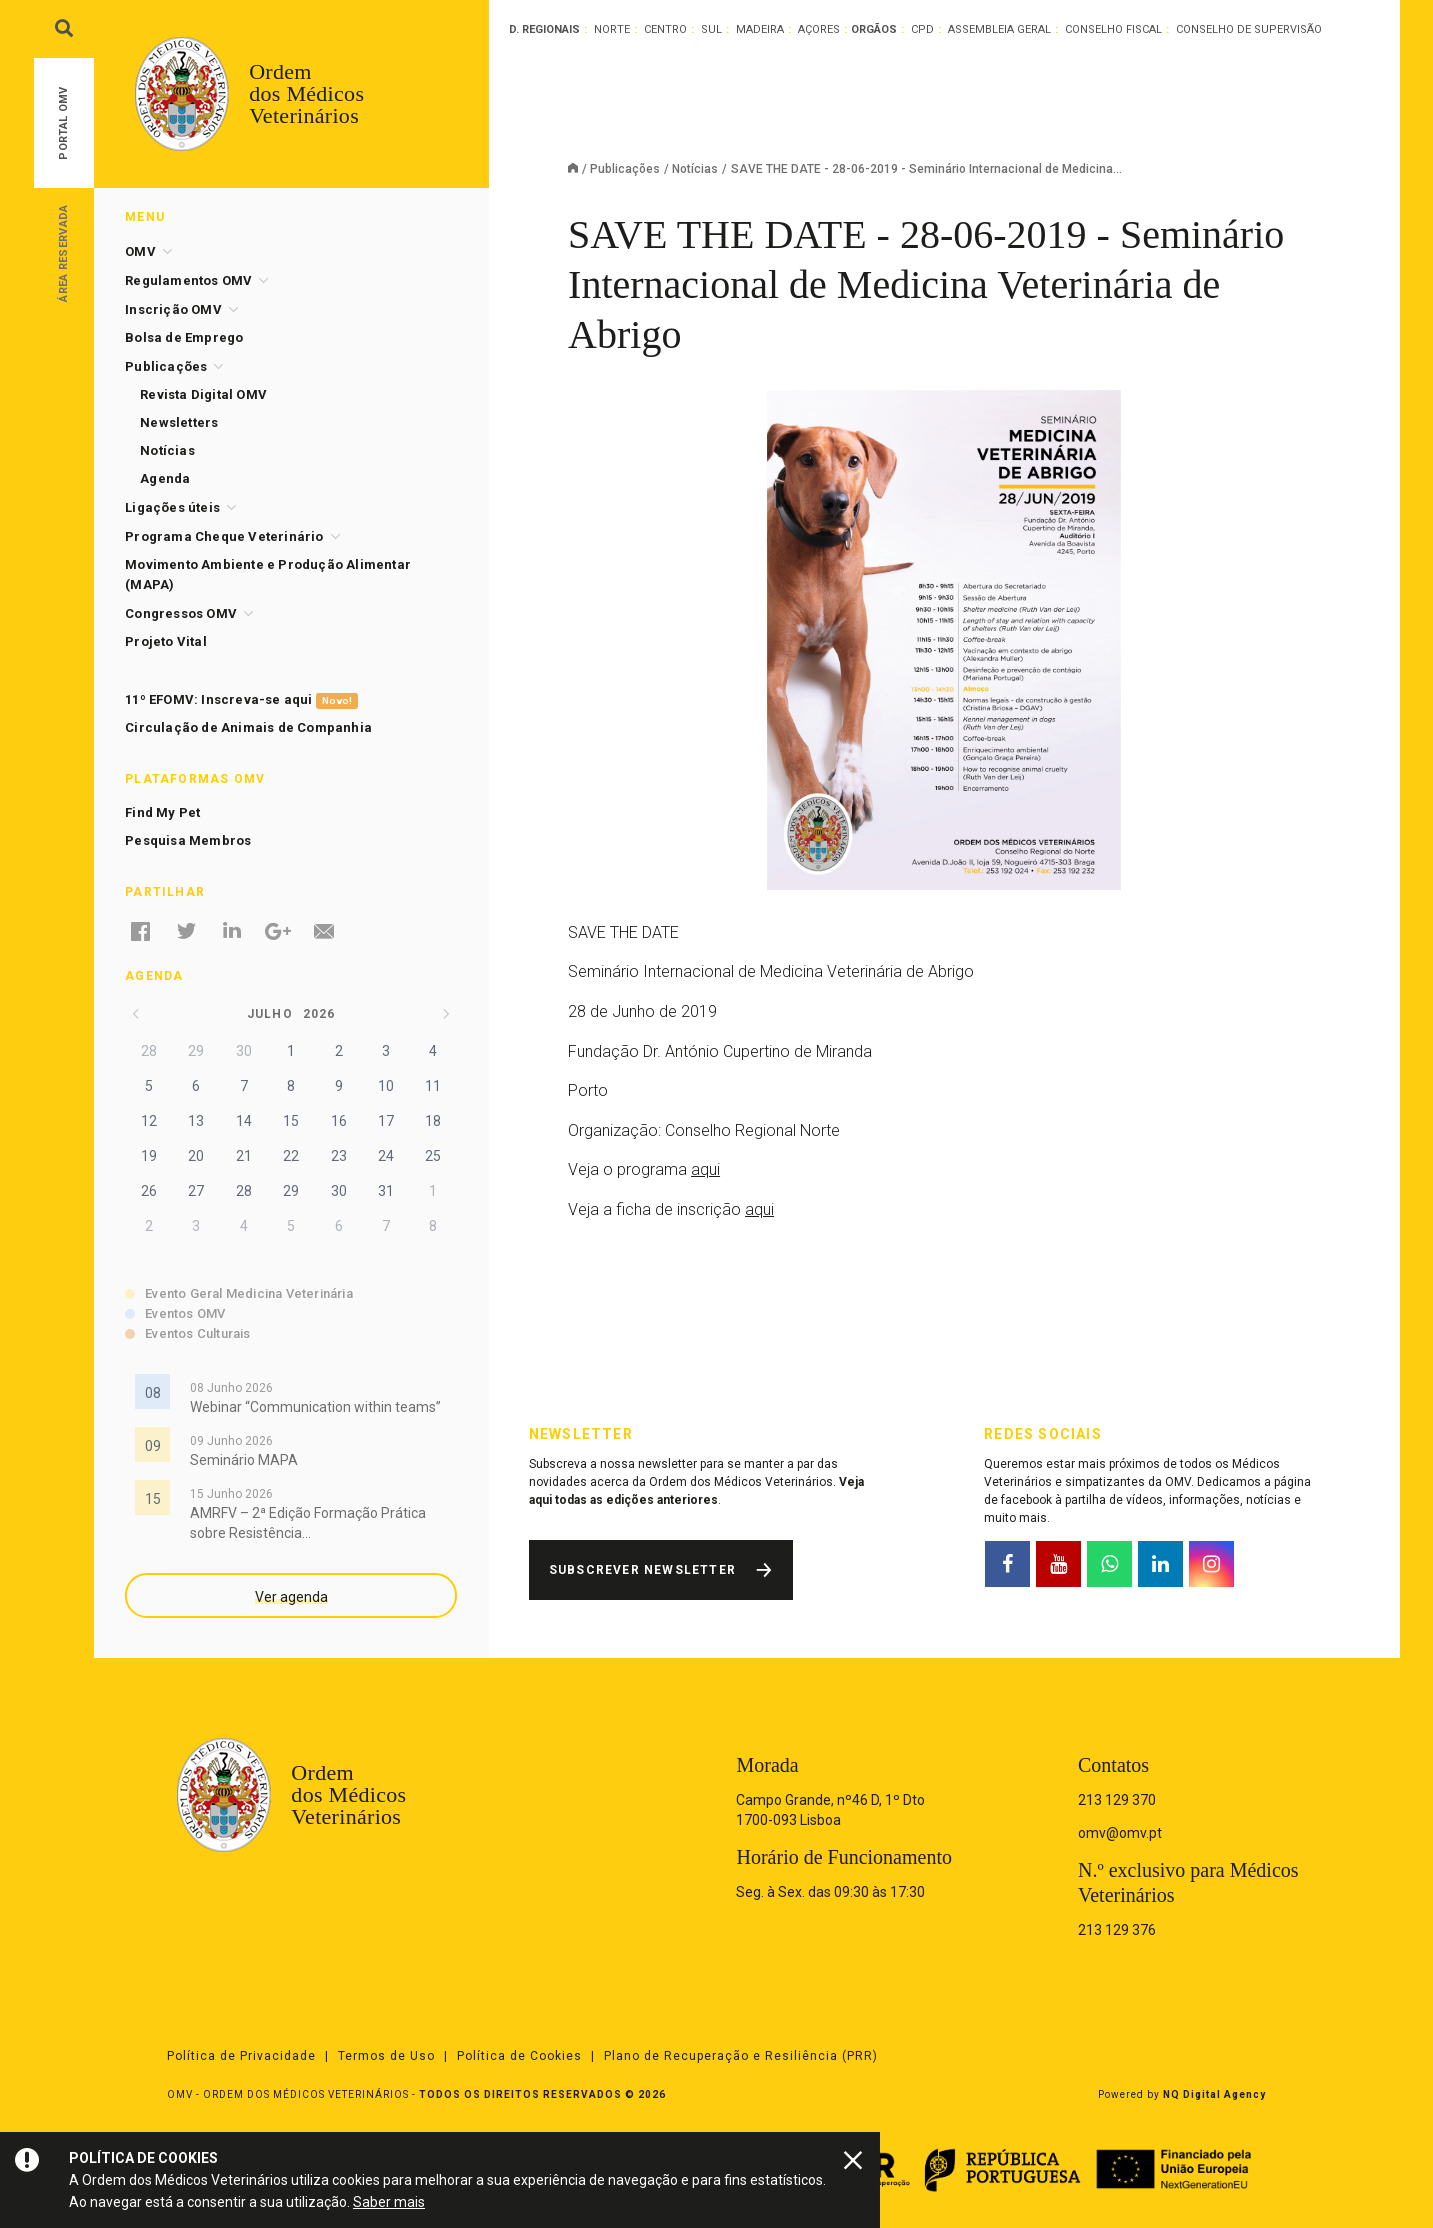  I want to click on Ligações úteis, so click(172, 507).